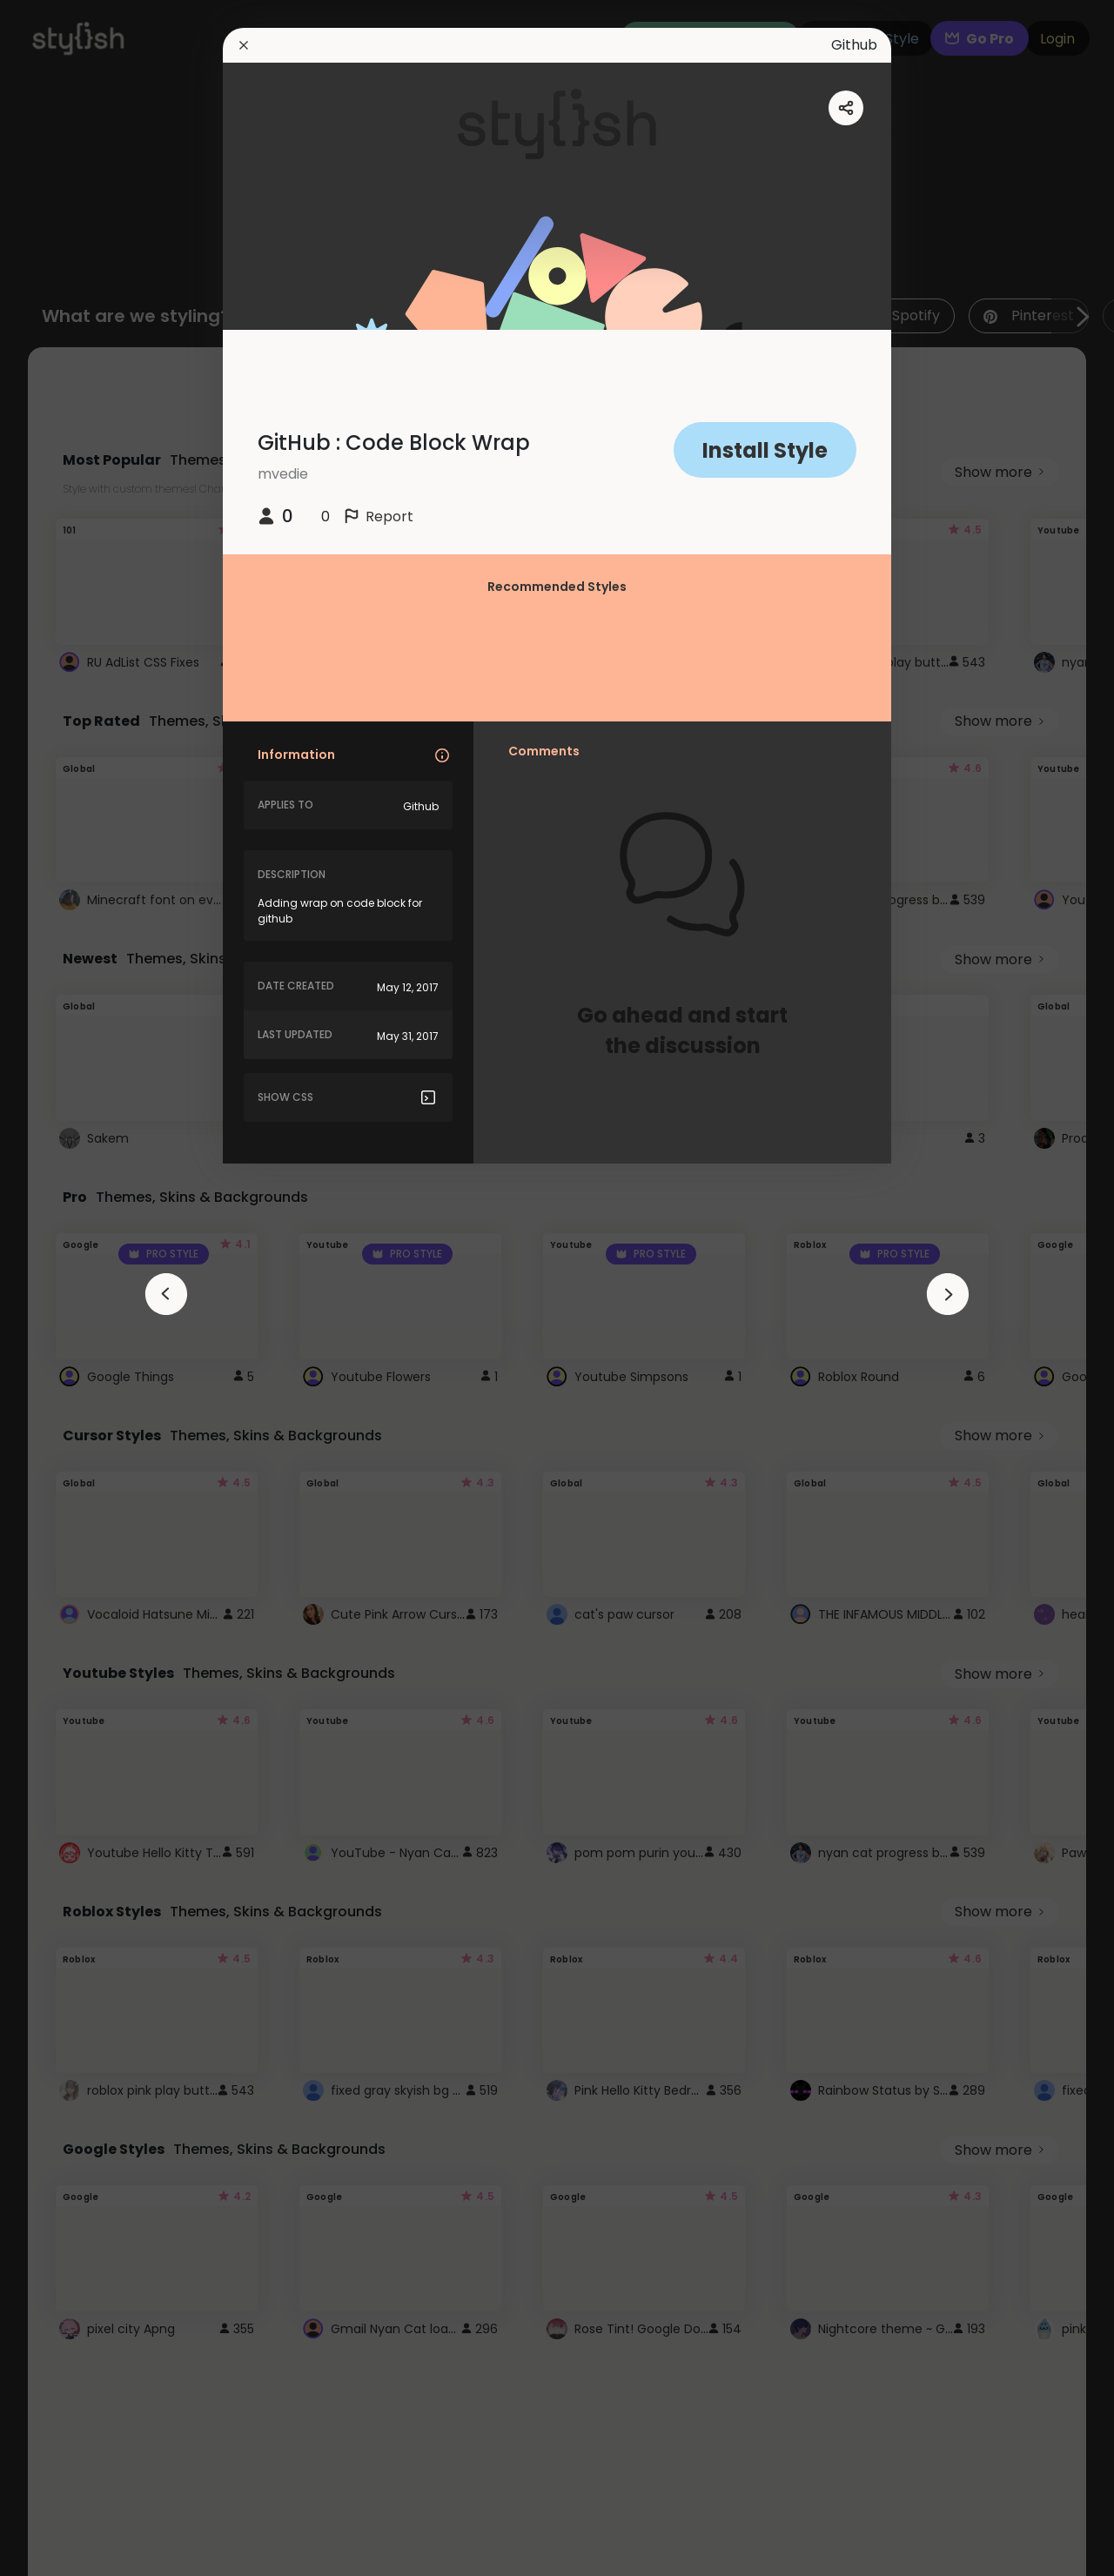 This screenshot has height=2576, width=1114. I want to click on [arrowAnimationClose], so click(166, 1294).